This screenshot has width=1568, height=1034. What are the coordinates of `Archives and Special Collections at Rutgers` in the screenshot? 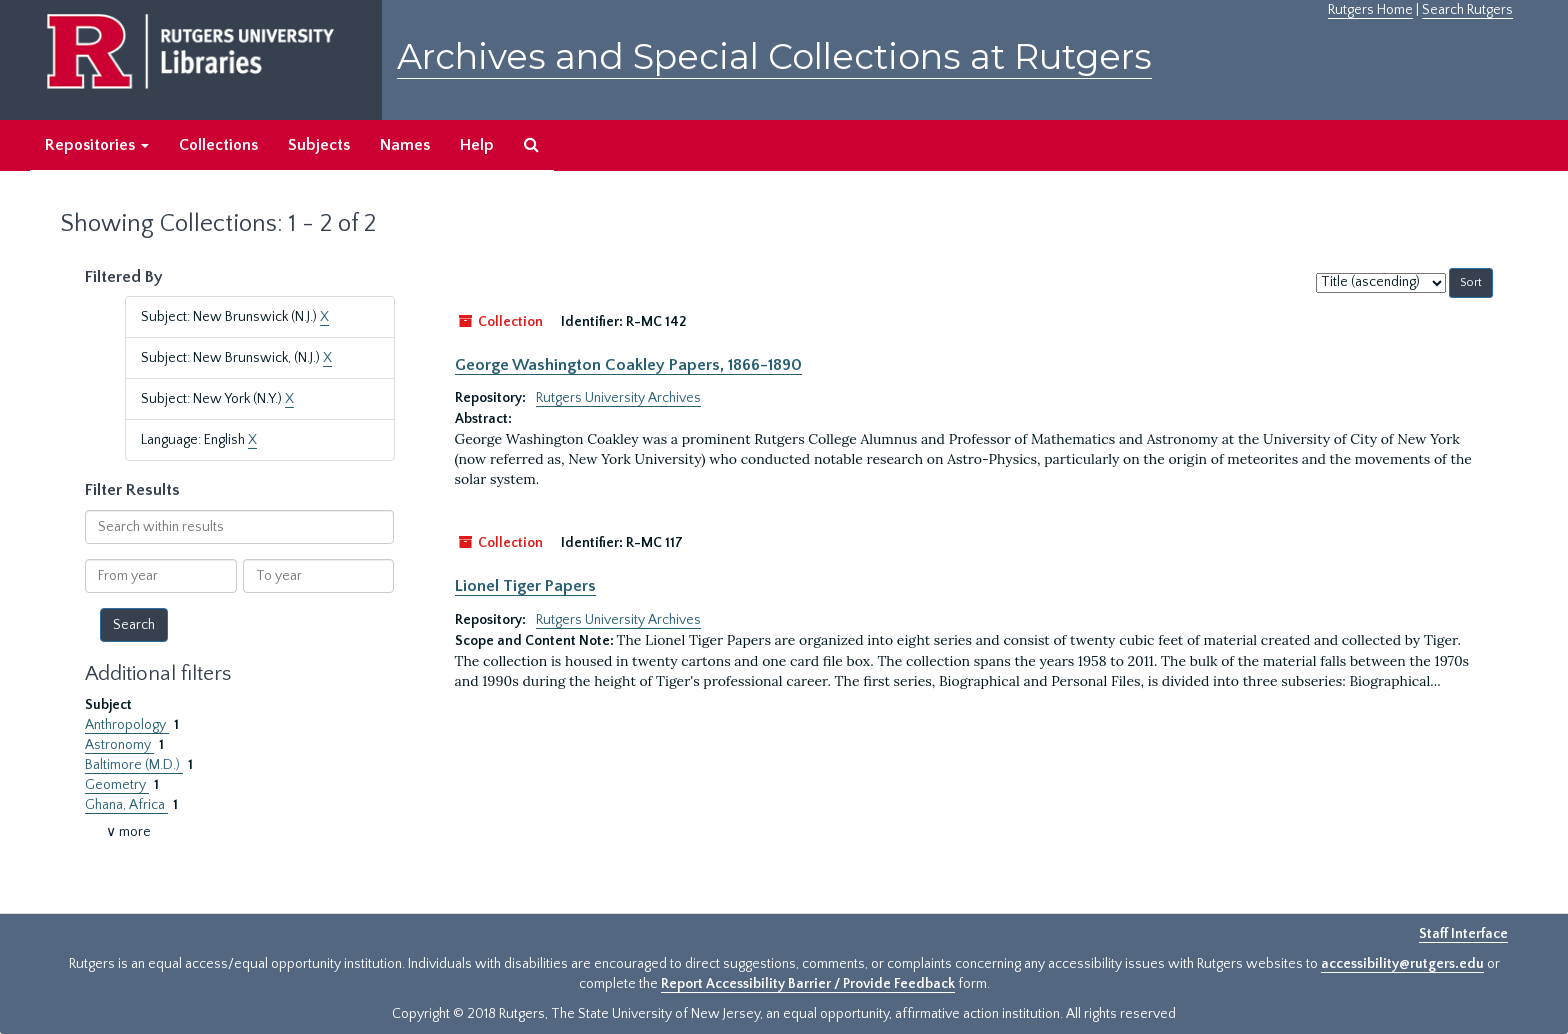 It's located at (774, 56).